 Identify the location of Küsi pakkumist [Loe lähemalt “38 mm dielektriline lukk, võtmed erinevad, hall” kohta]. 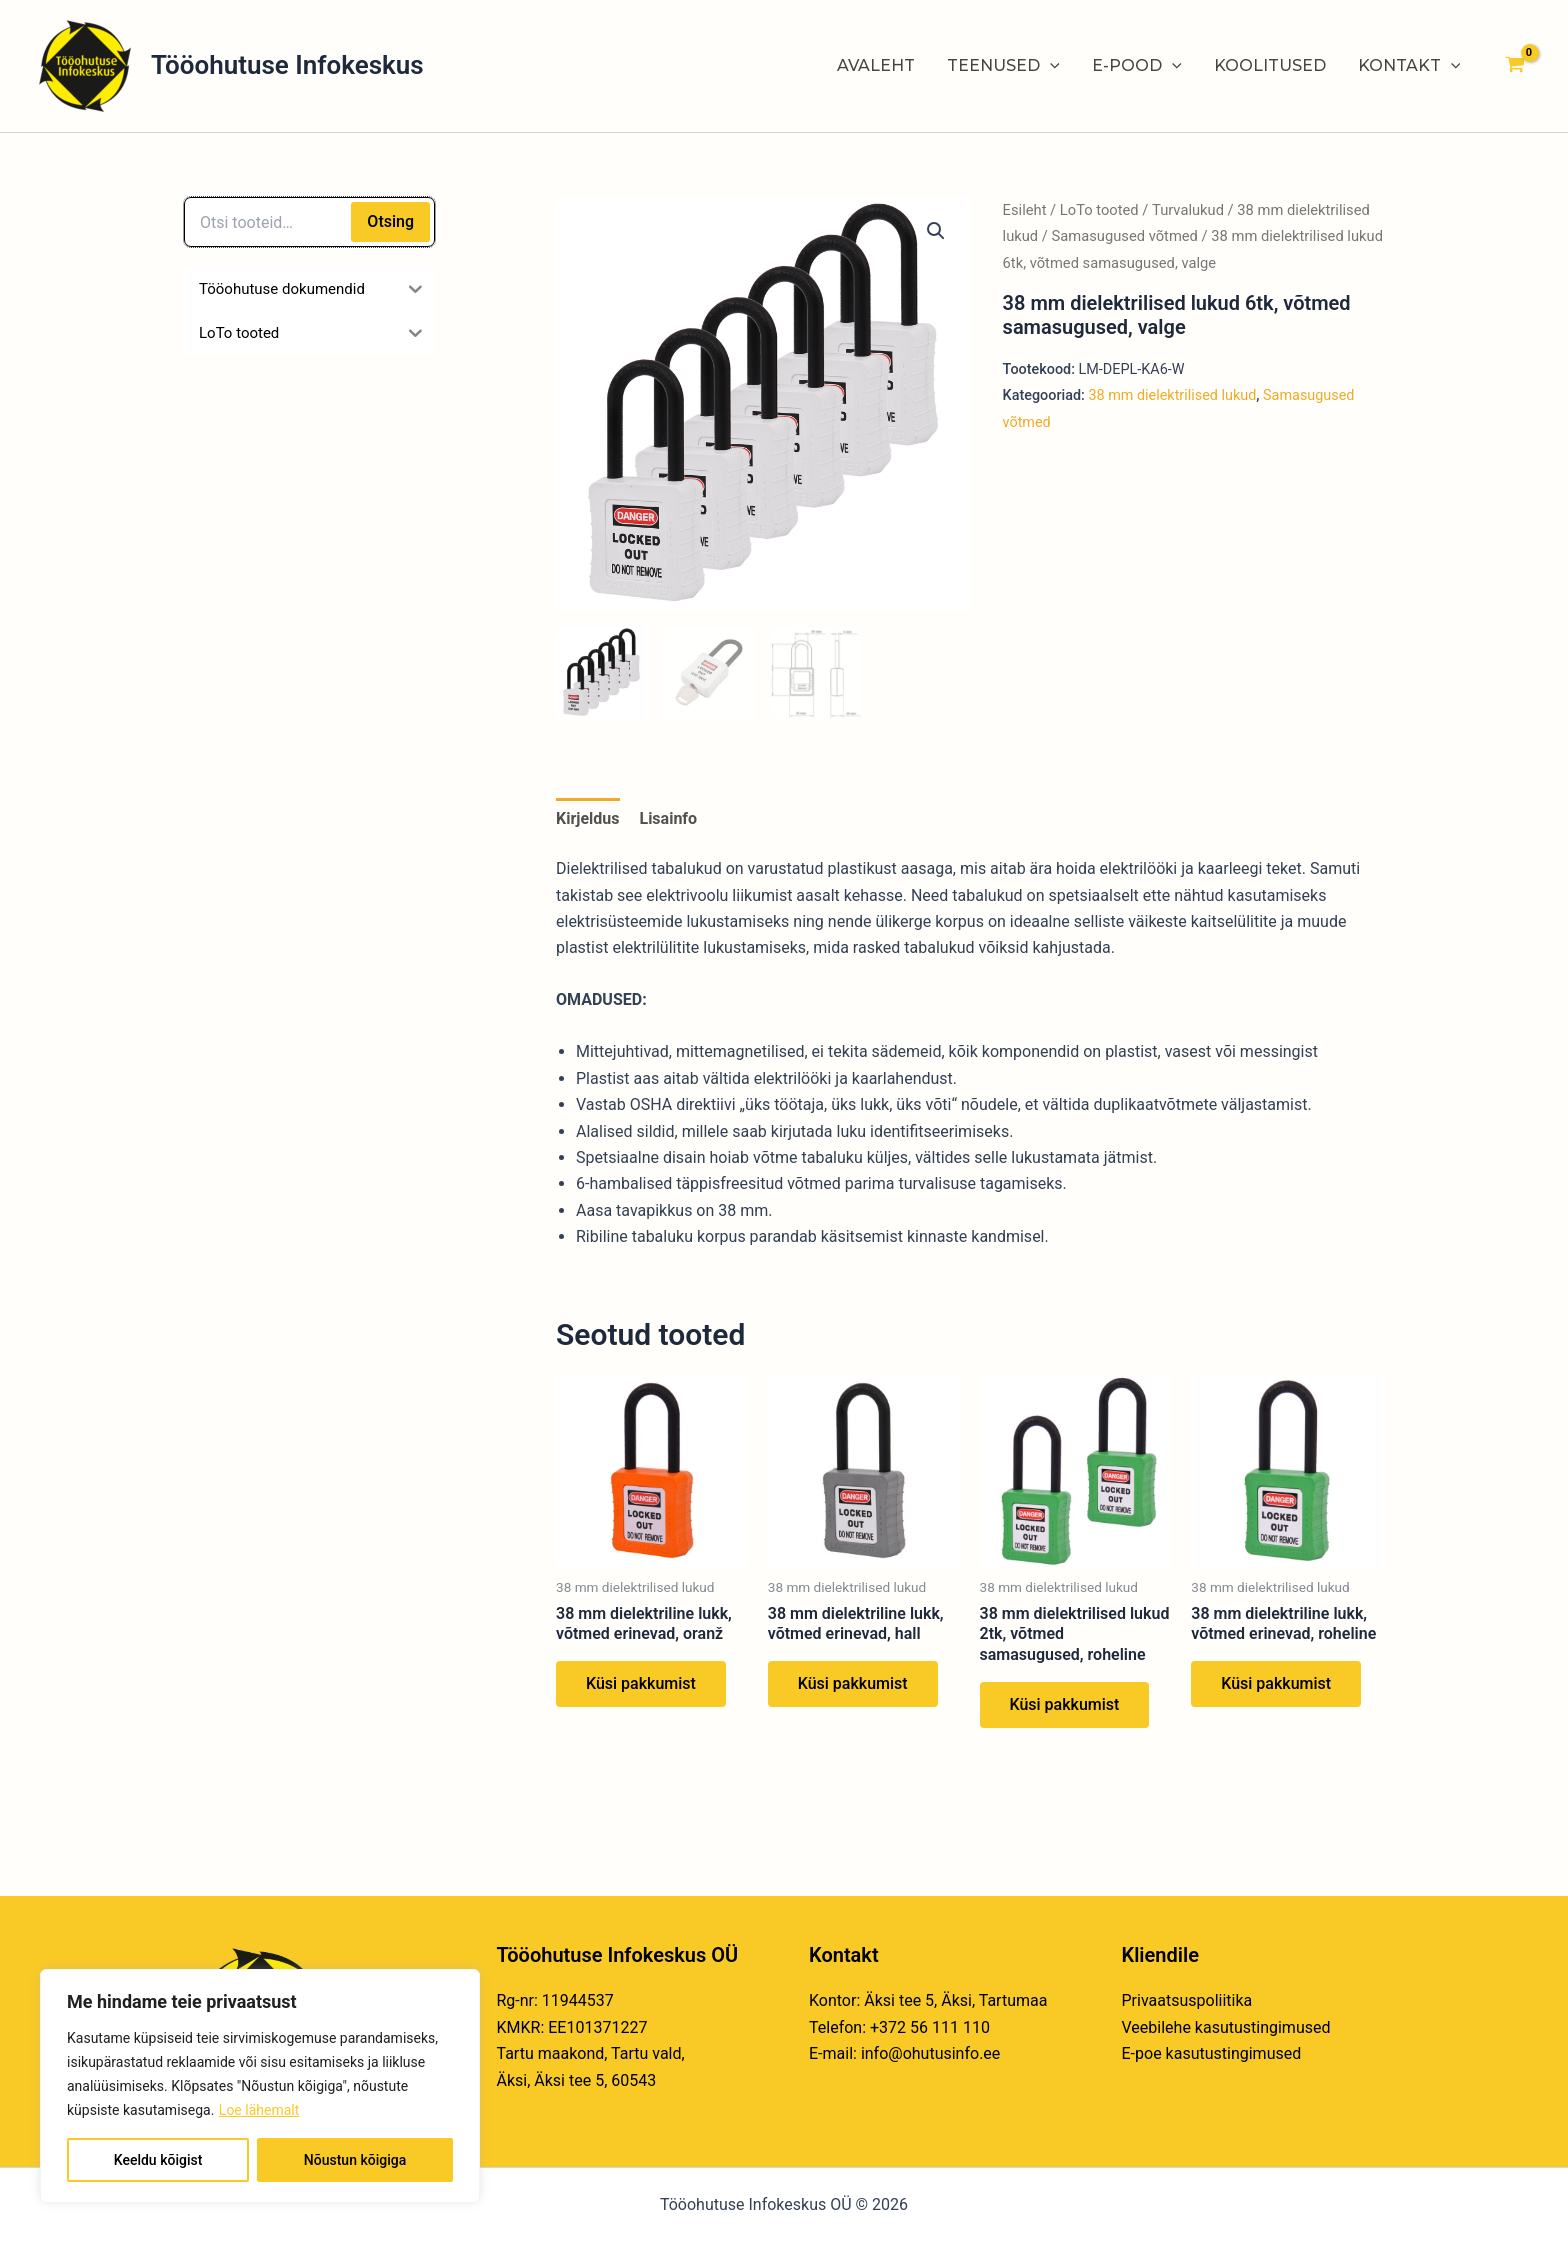
(853, 1683).